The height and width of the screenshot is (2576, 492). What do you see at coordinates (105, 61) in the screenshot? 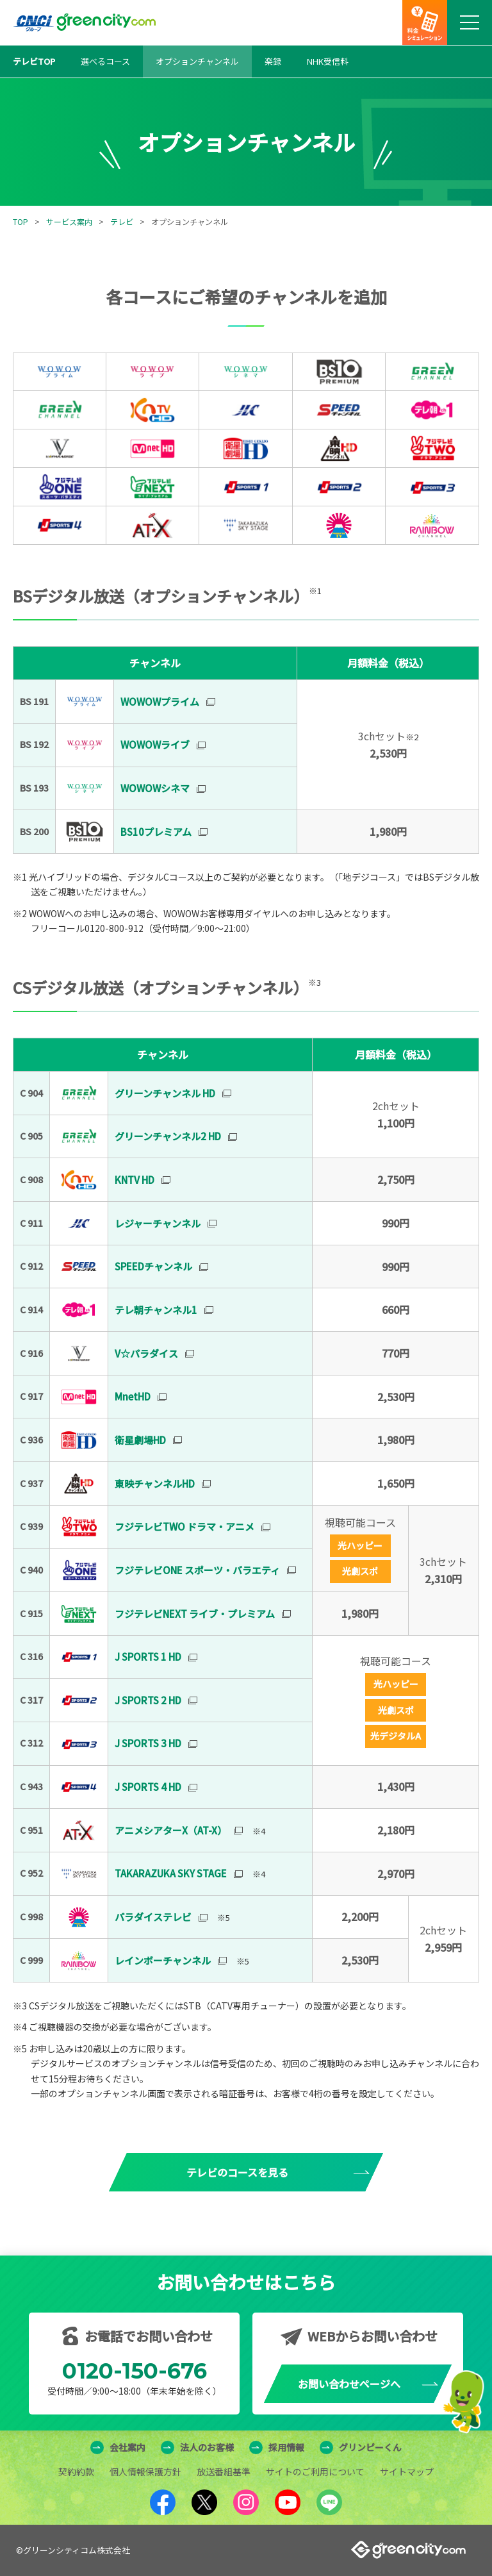
I see `選べるコース` at bounding box center [105, 61].